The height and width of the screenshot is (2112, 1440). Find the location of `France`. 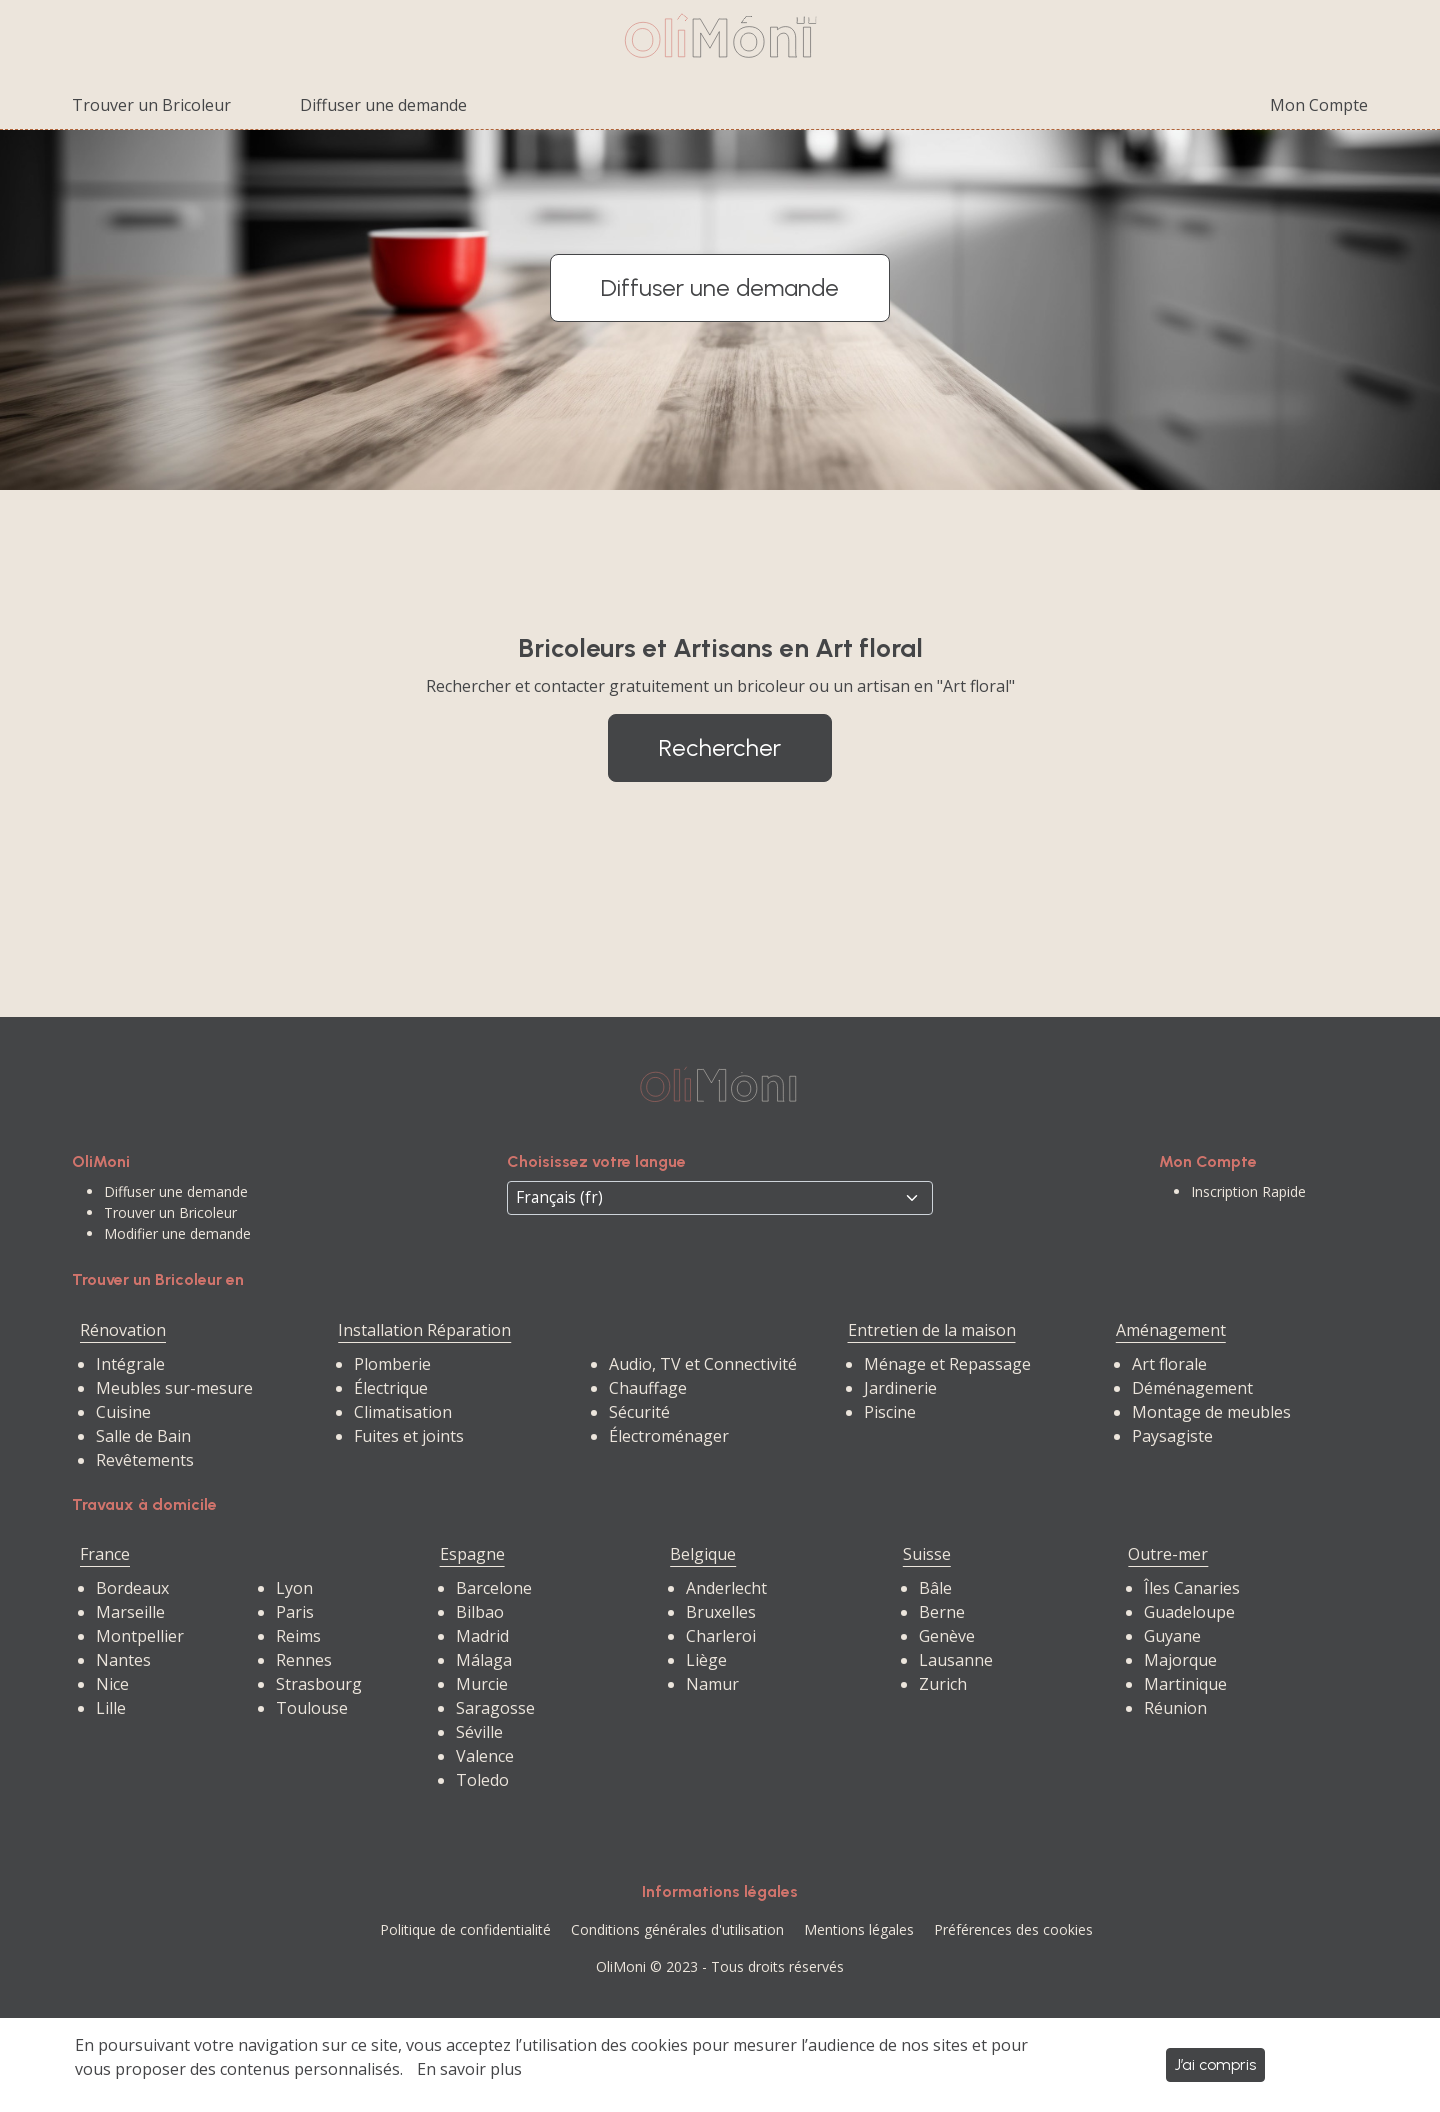

France is located at coordinates (105, 1554).